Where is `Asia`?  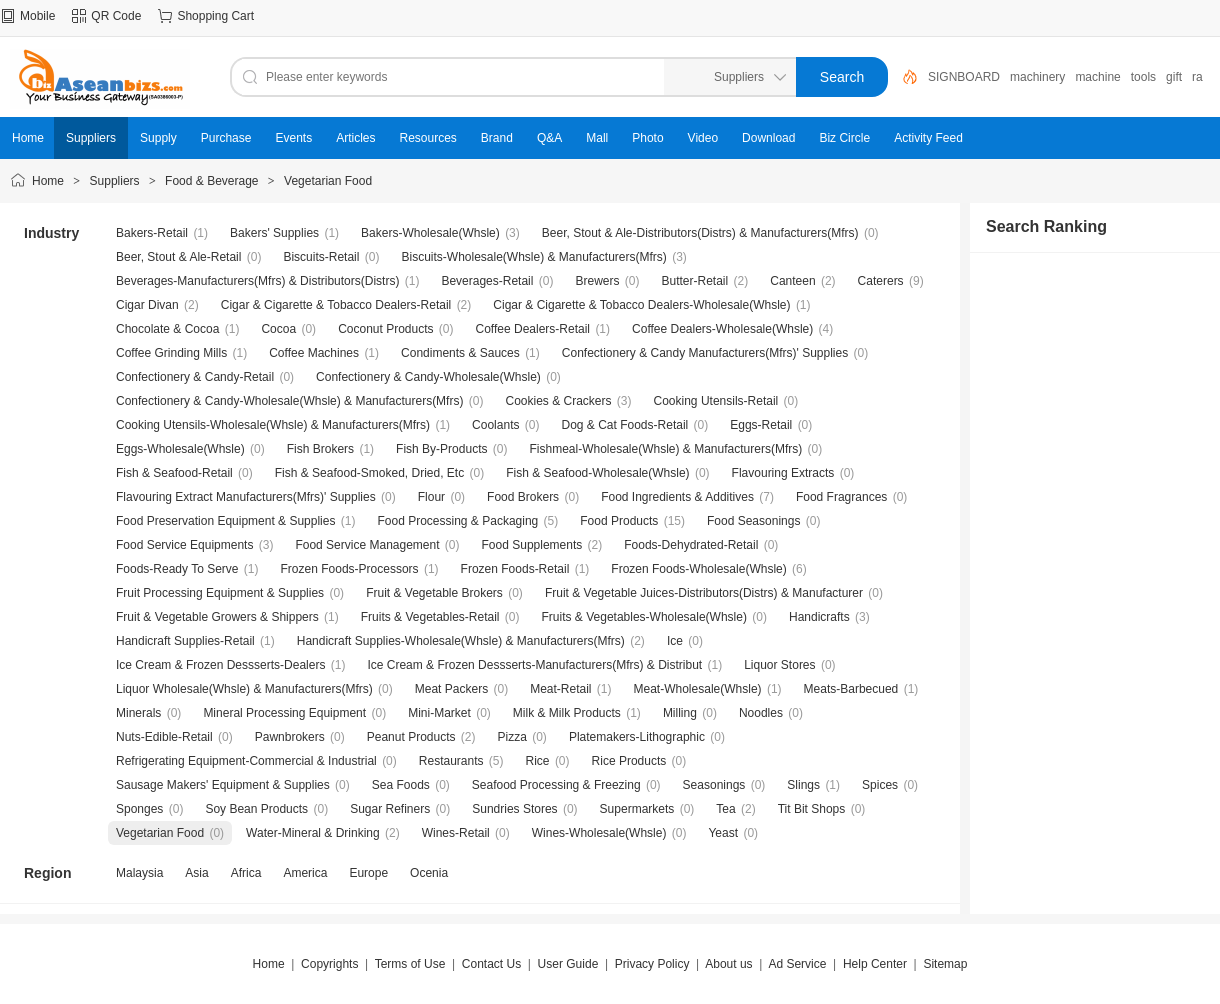
Asia is located at coordinates (196, 873).